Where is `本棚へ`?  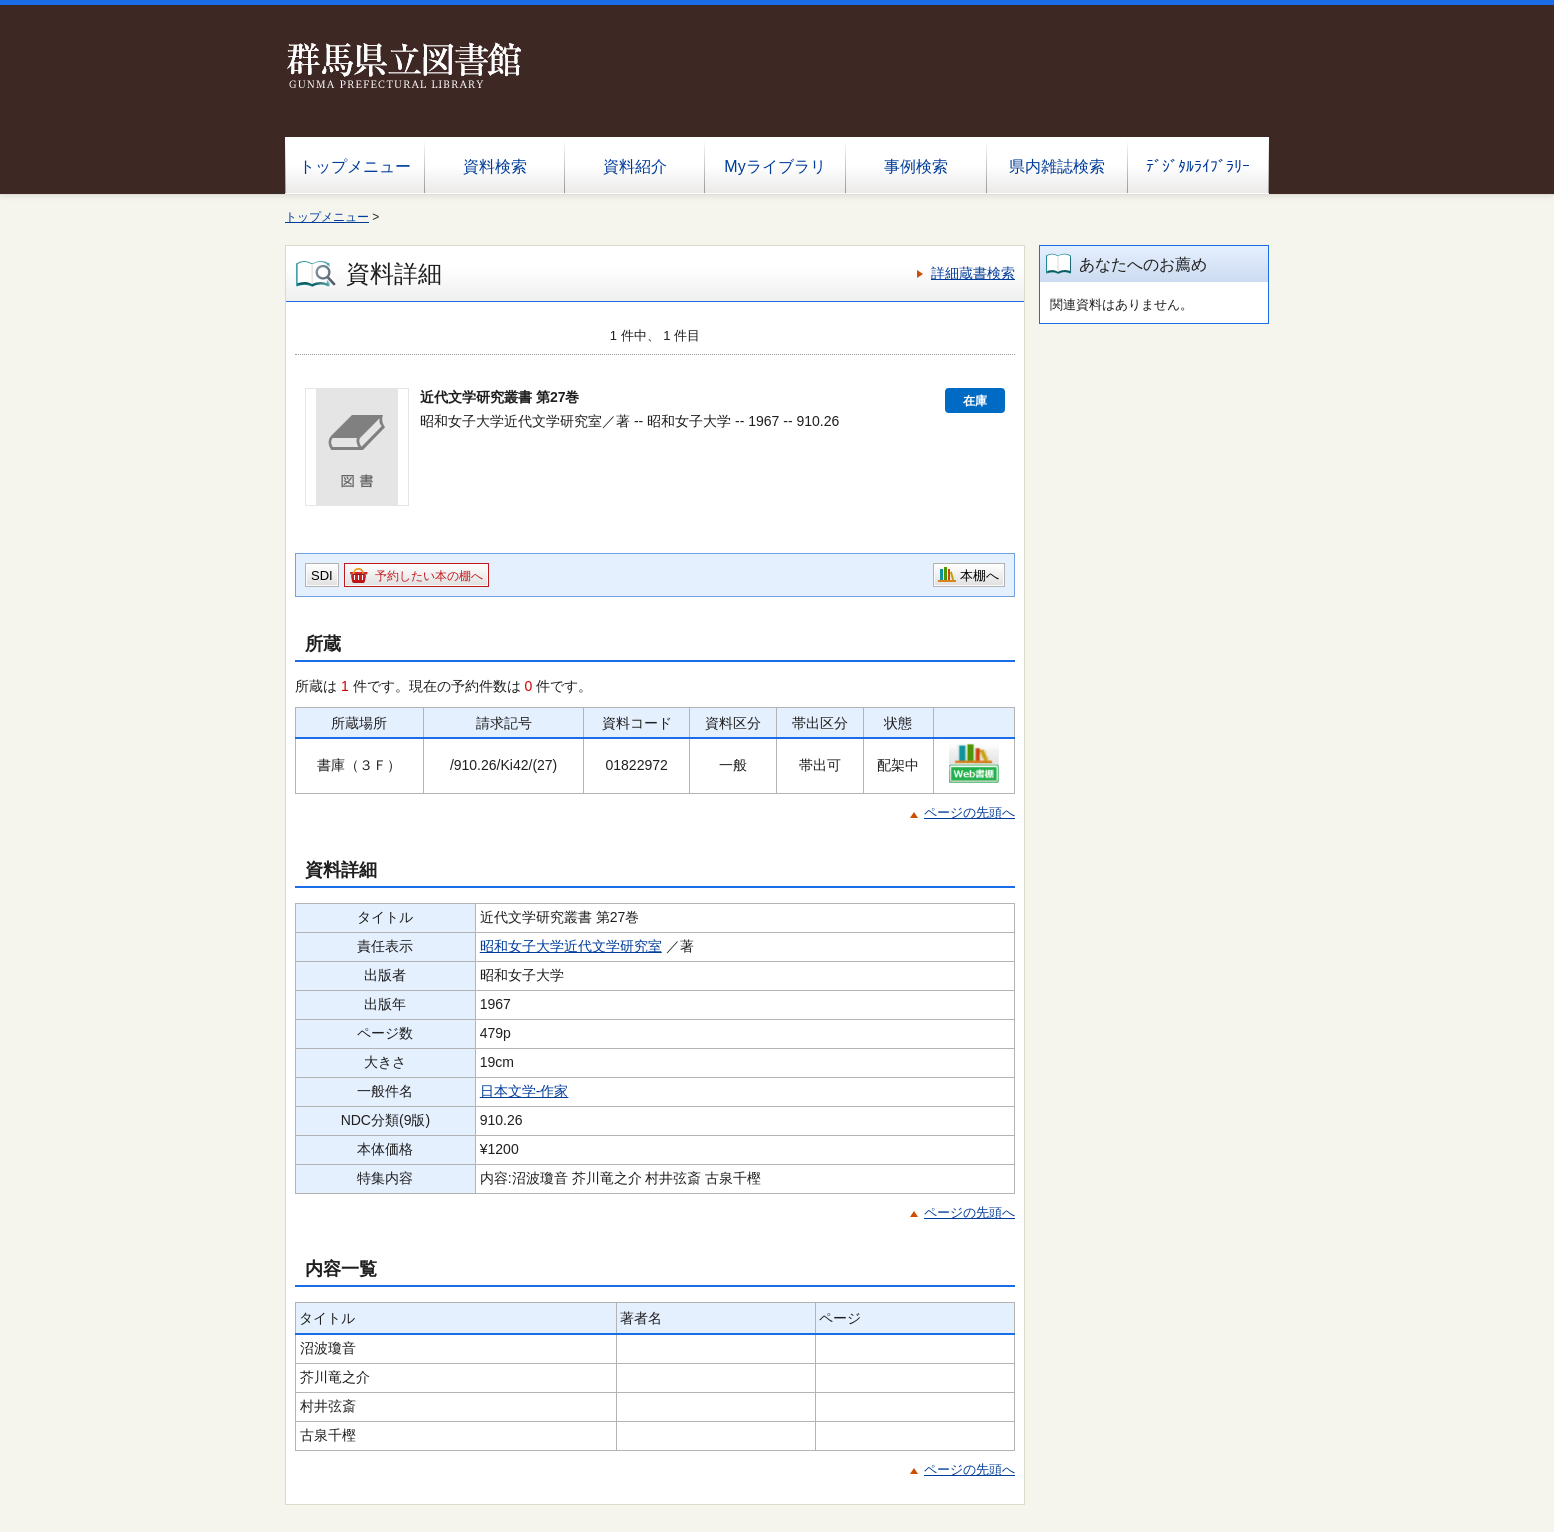 本棚へ is located at coordinates (979, 575).